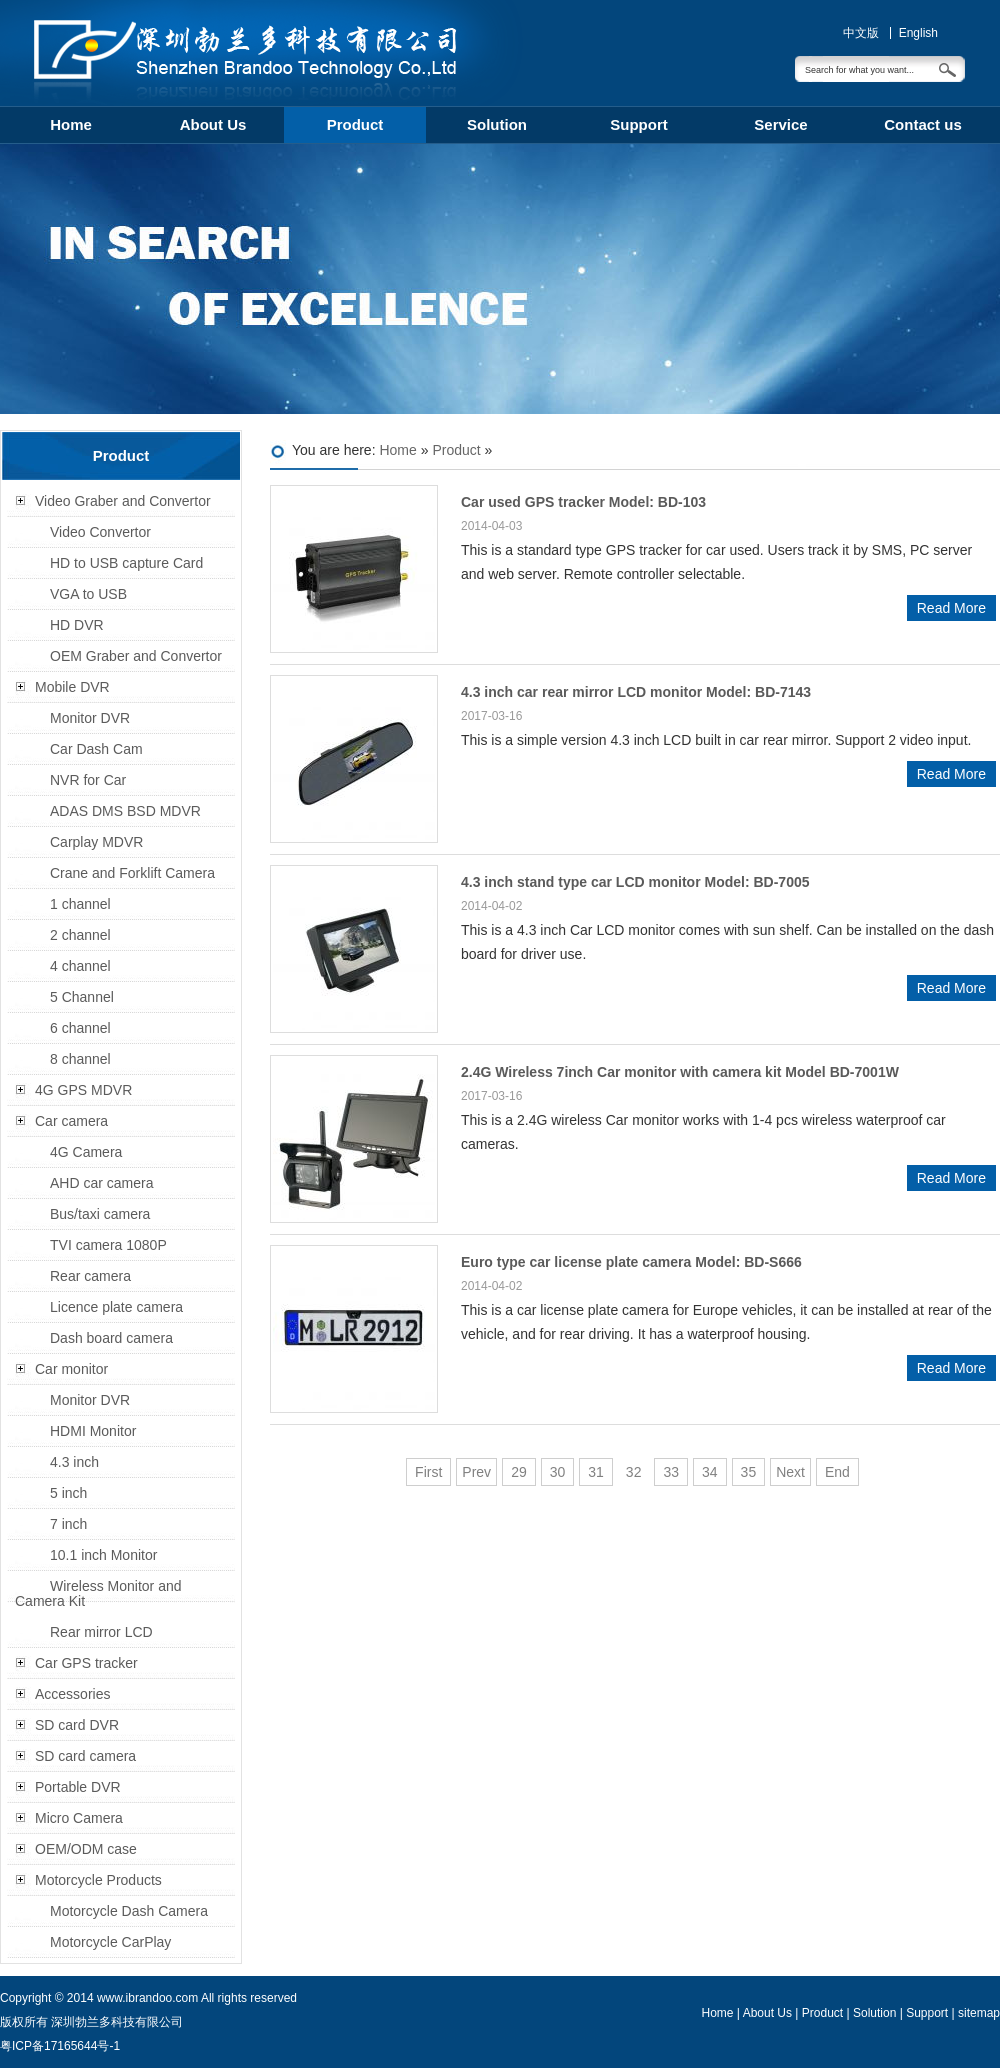 Image resolution: width=1000 pixels, height=2068 pixels. What do you see at coordinates (101, 1632) in the screenshot?
I see `Rear mirror LCD` at bounding box center [101, 1632].